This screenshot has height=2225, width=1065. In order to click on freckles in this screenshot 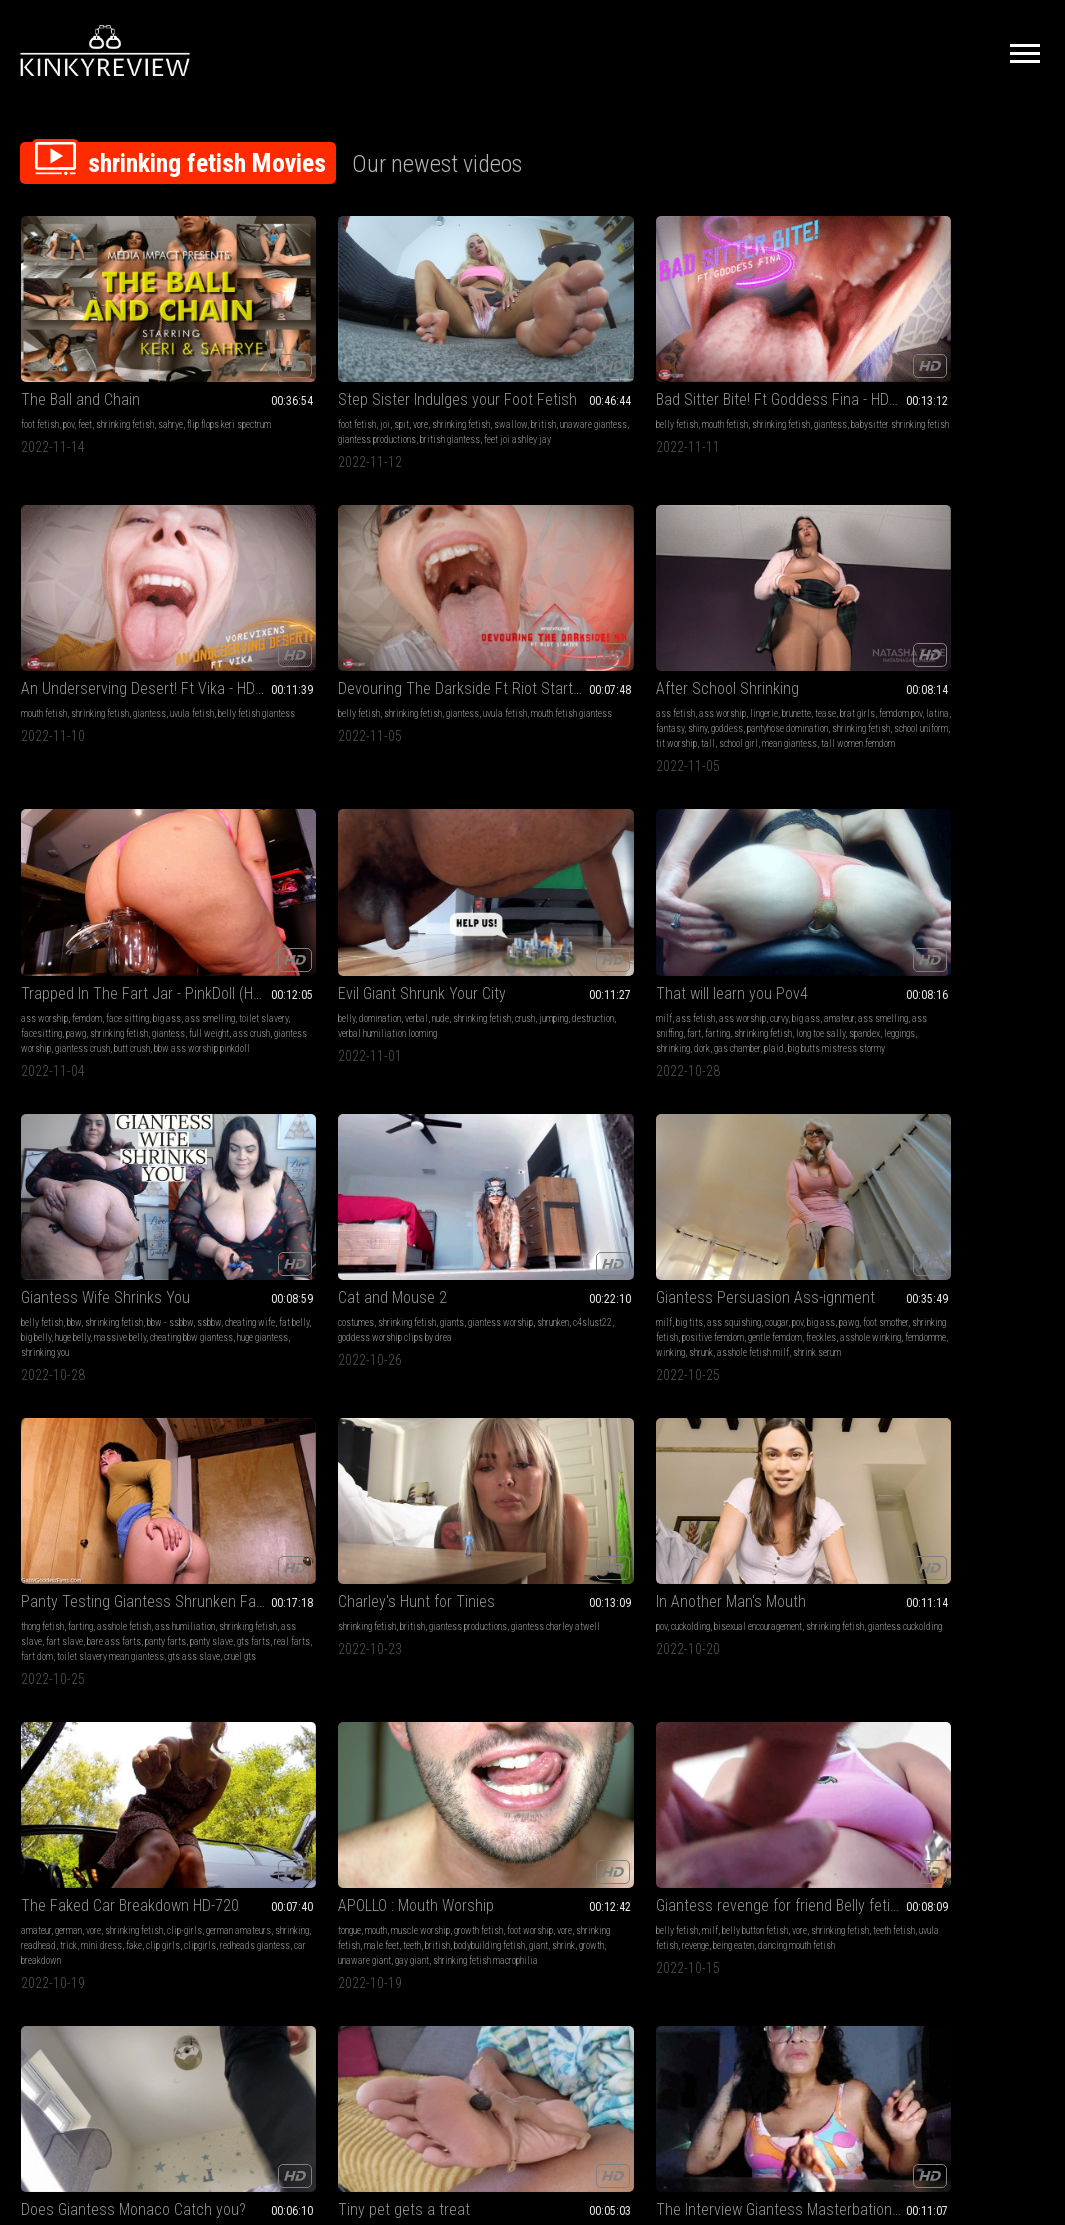, I will do `click(337, 910)`.